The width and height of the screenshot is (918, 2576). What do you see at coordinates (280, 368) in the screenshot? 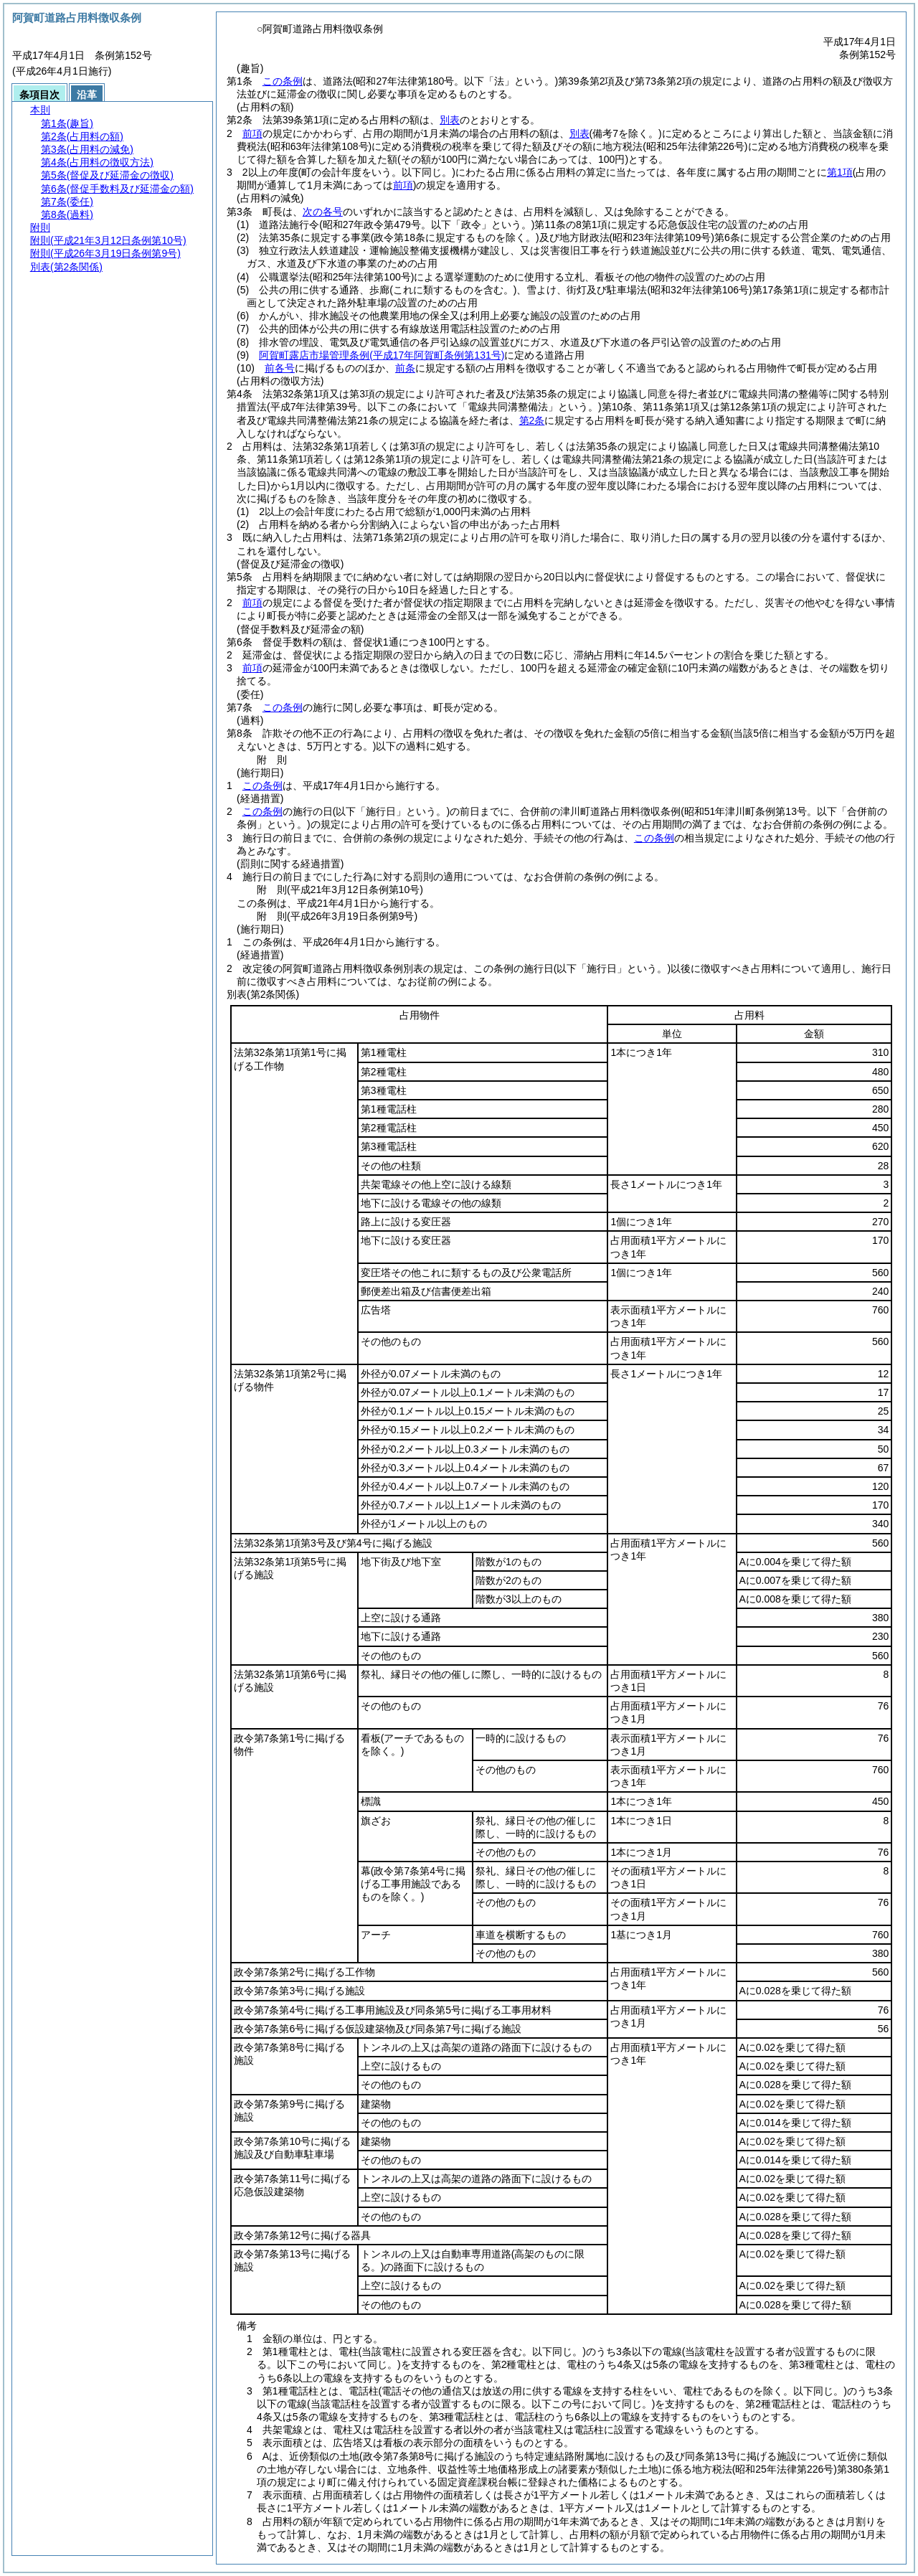
I see `前各号` at bounding box center [280, 368].